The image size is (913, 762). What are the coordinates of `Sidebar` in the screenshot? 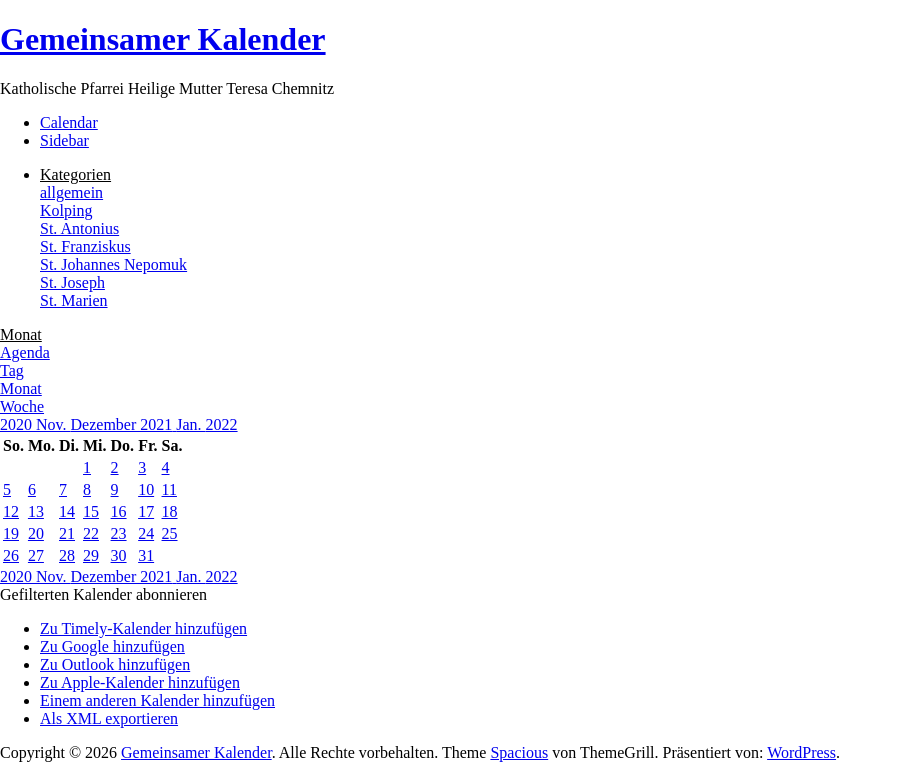 It's located at (64, 140).